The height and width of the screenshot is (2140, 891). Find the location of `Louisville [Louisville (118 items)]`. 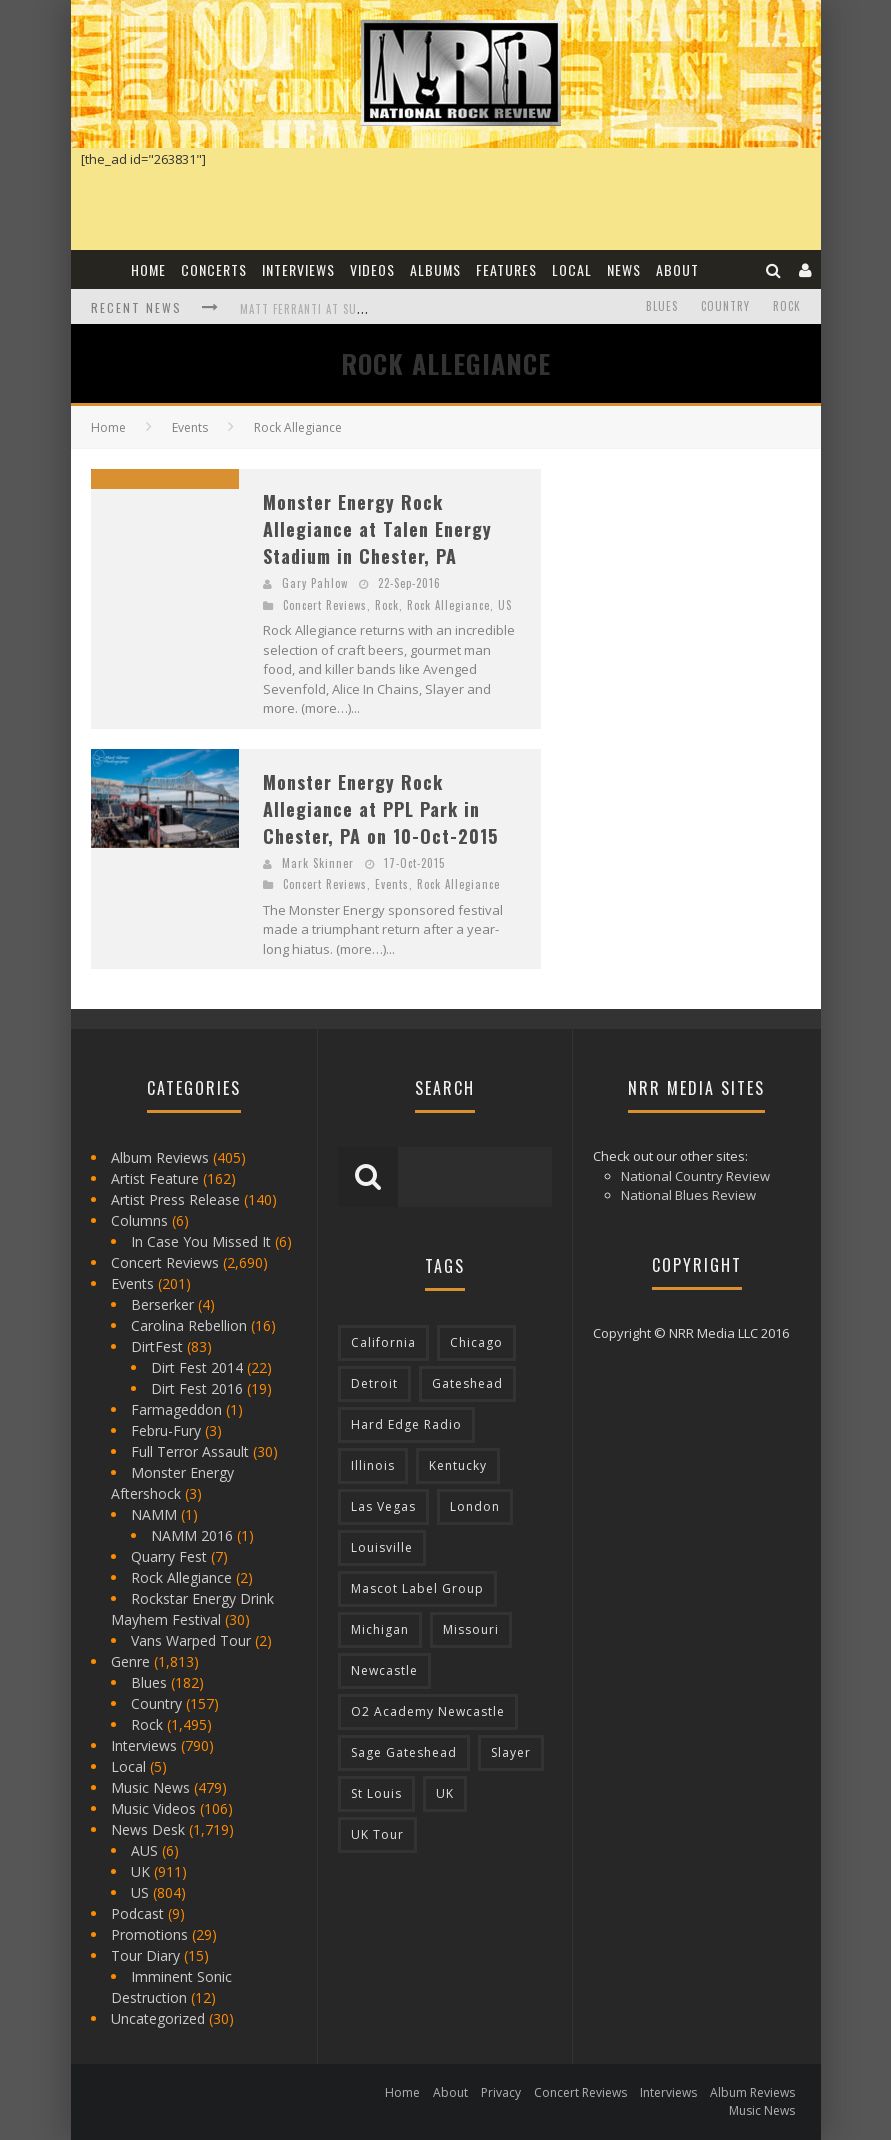

Louisville [Louisville (118 items)] is located at coordinates (382, 1547).